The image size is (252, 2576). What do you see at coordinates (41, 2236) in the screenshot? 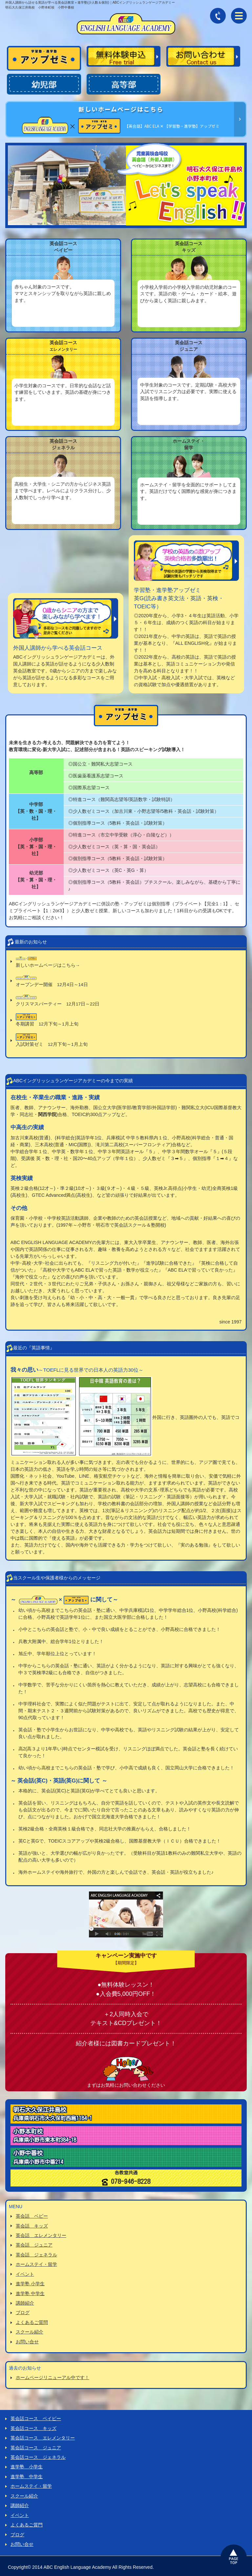
I see `英会話 エレメンタリー` at bounding box center [41, 2236].